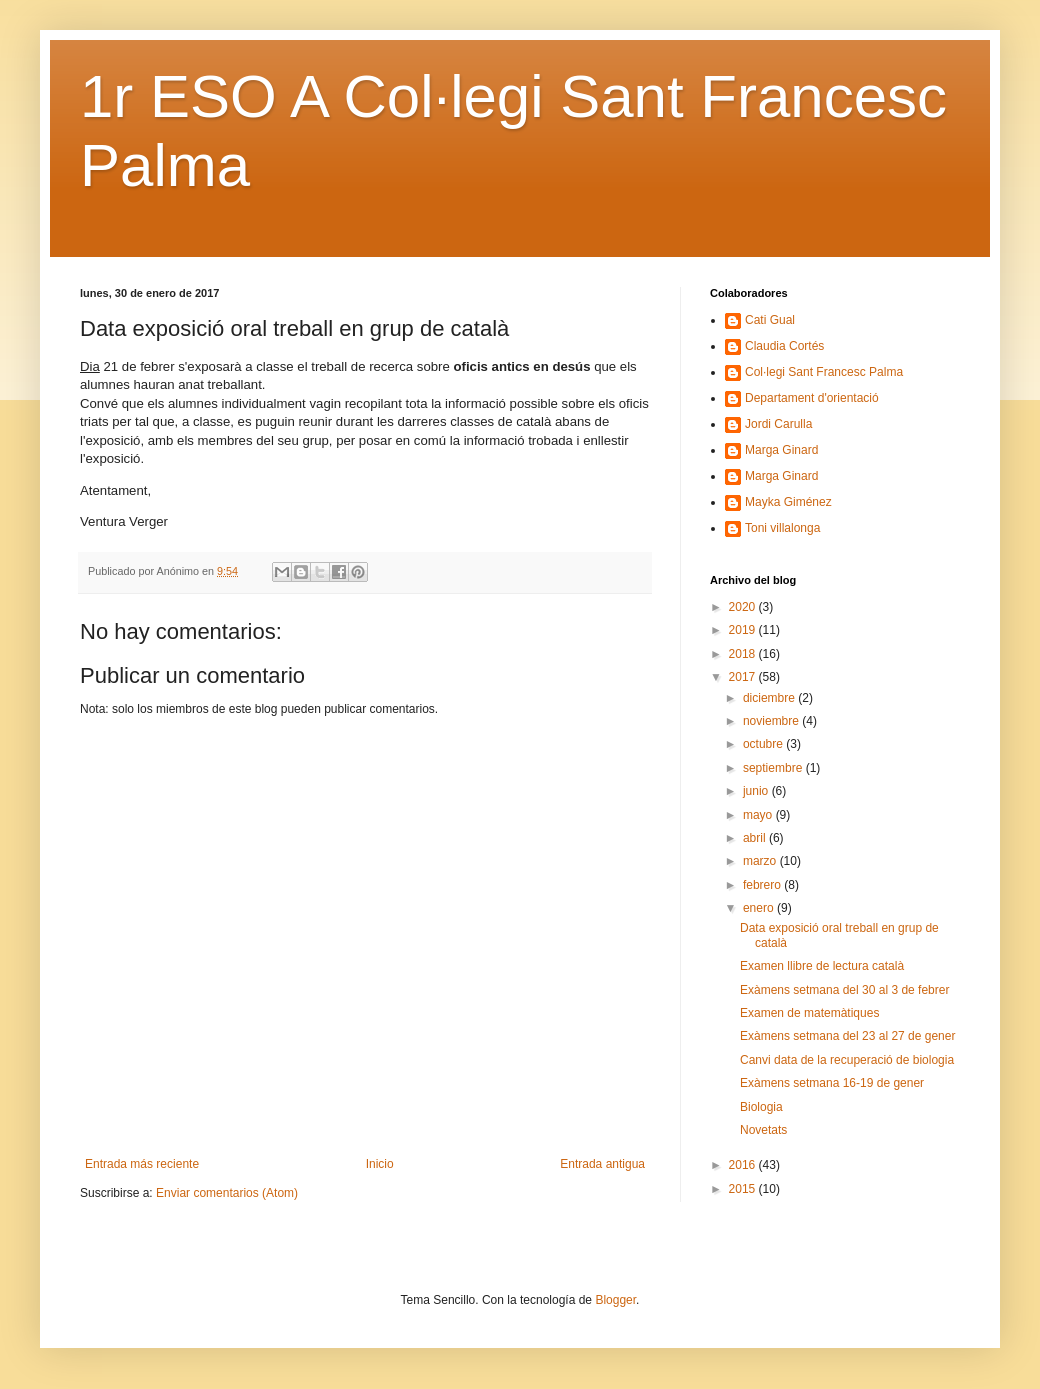  Describe the element at coordinates (744, 677) in the screenshot. I see `2017` at that location.